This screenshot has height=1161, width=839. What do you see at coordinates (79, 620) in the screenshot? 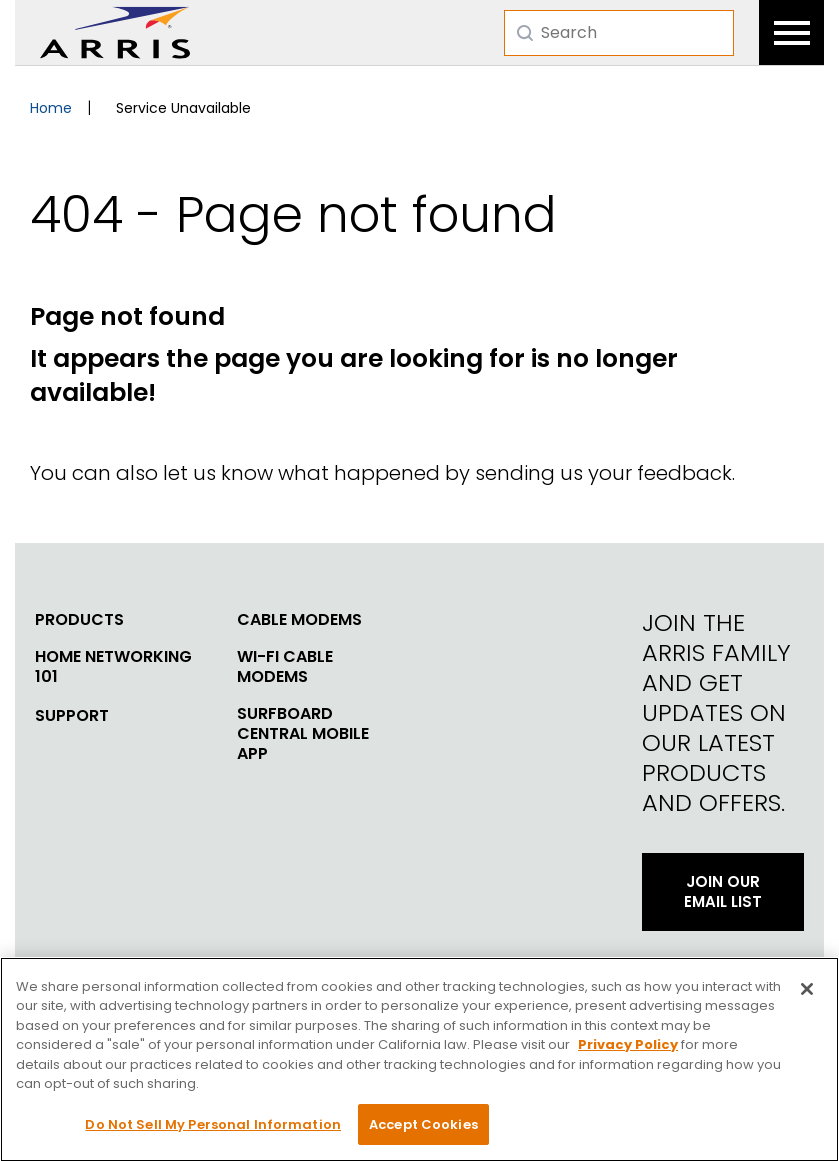
I see `Products` at bounding box center [79, 620].